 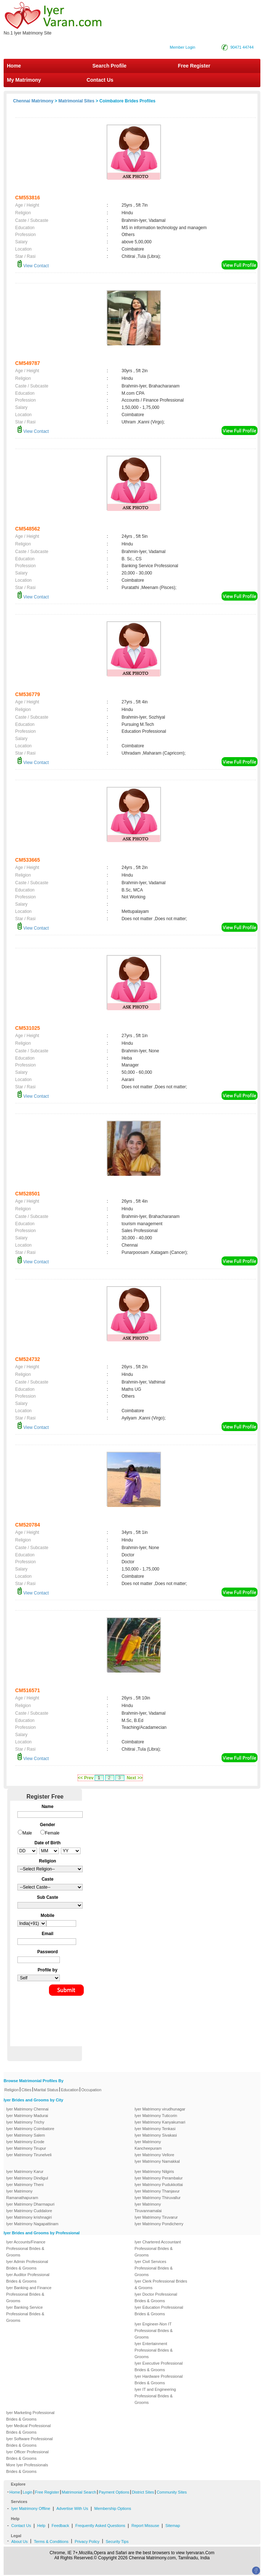 I want to click on Advertise With Us, so click(x=72, y=2508).